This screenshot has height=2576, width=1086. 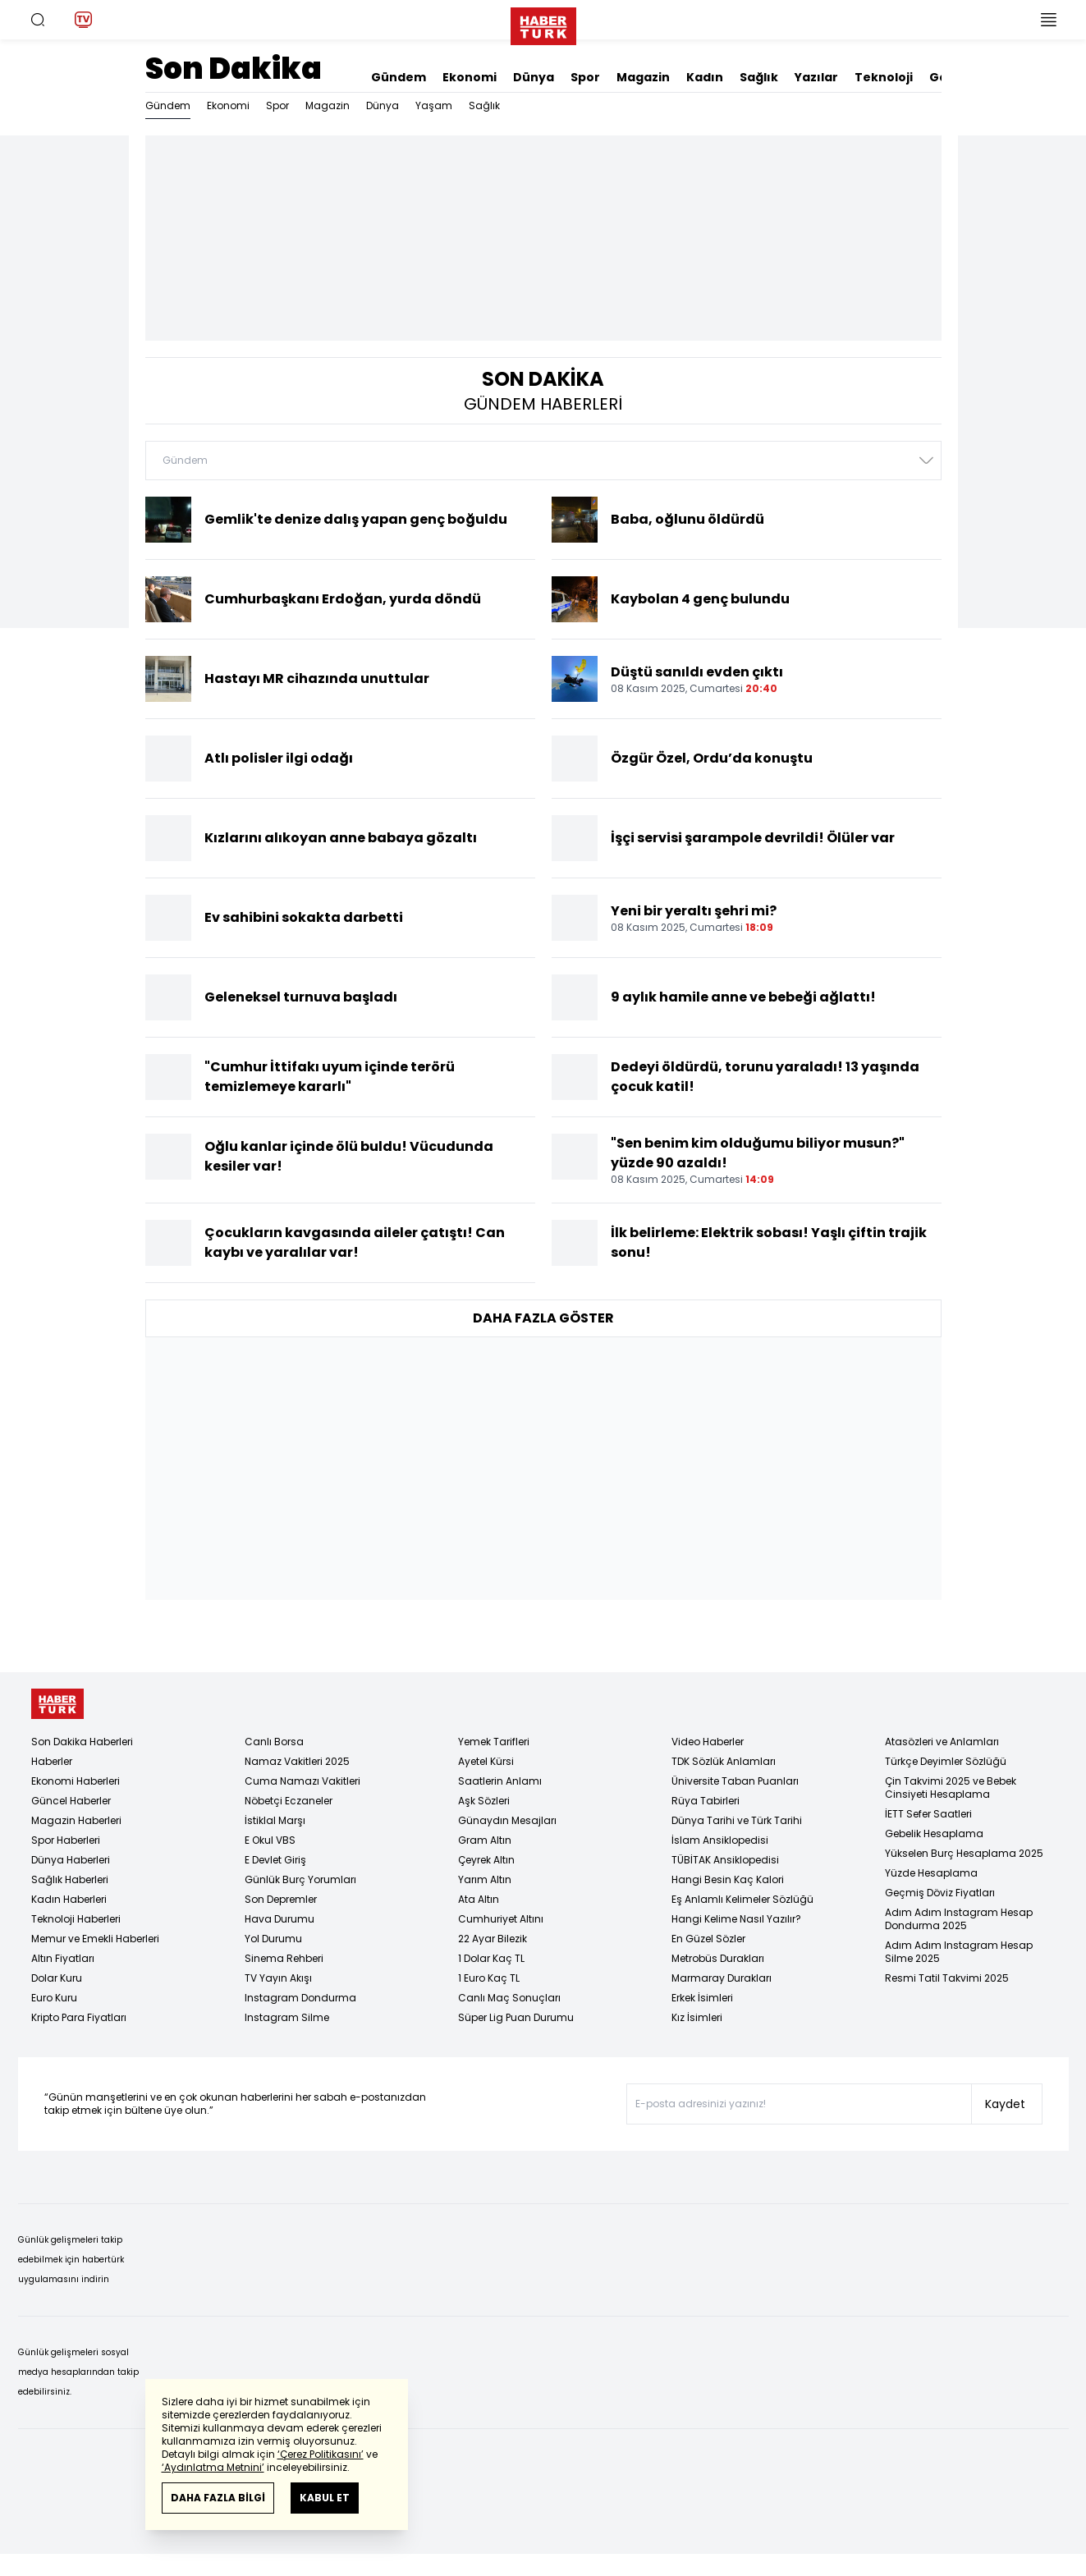 I want to click on Ekonomi, so click(x=469, y=77).